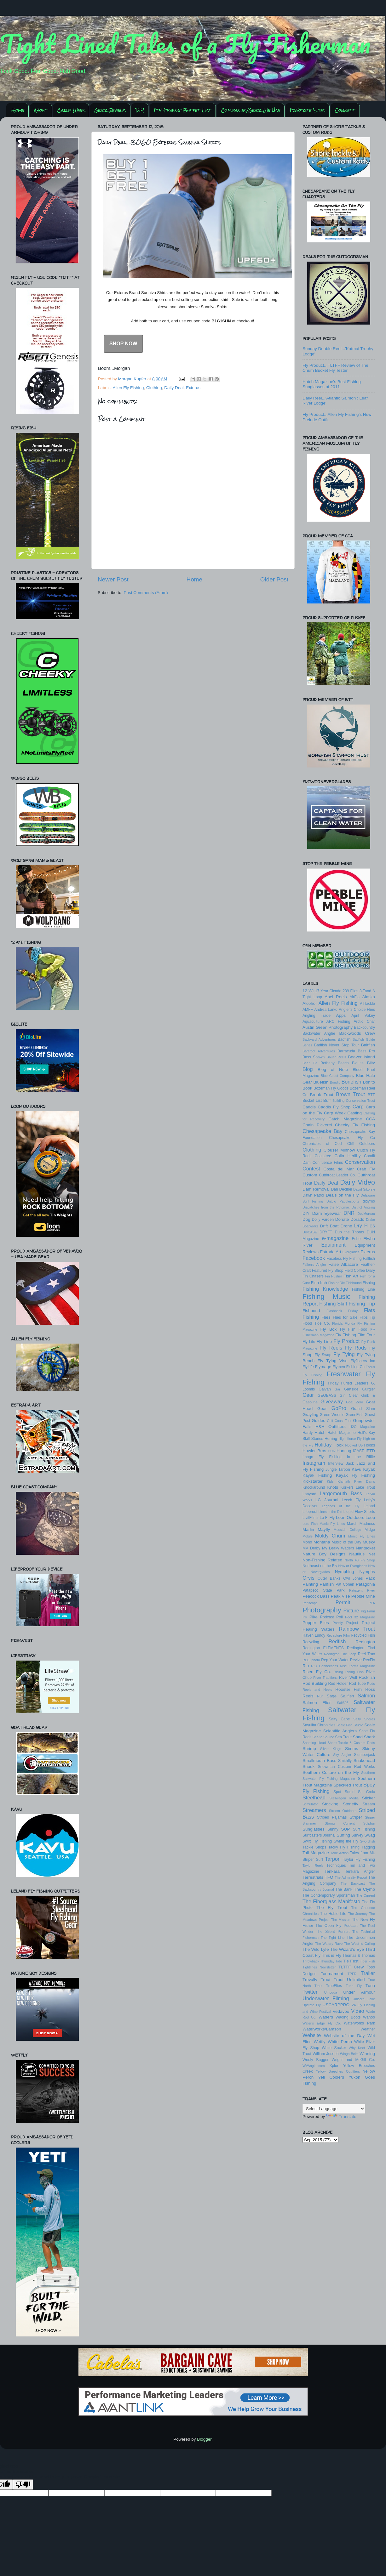  Describe the element at coordinates (313, 1829) in the screenshot. I see `Sunglasses` at that location.